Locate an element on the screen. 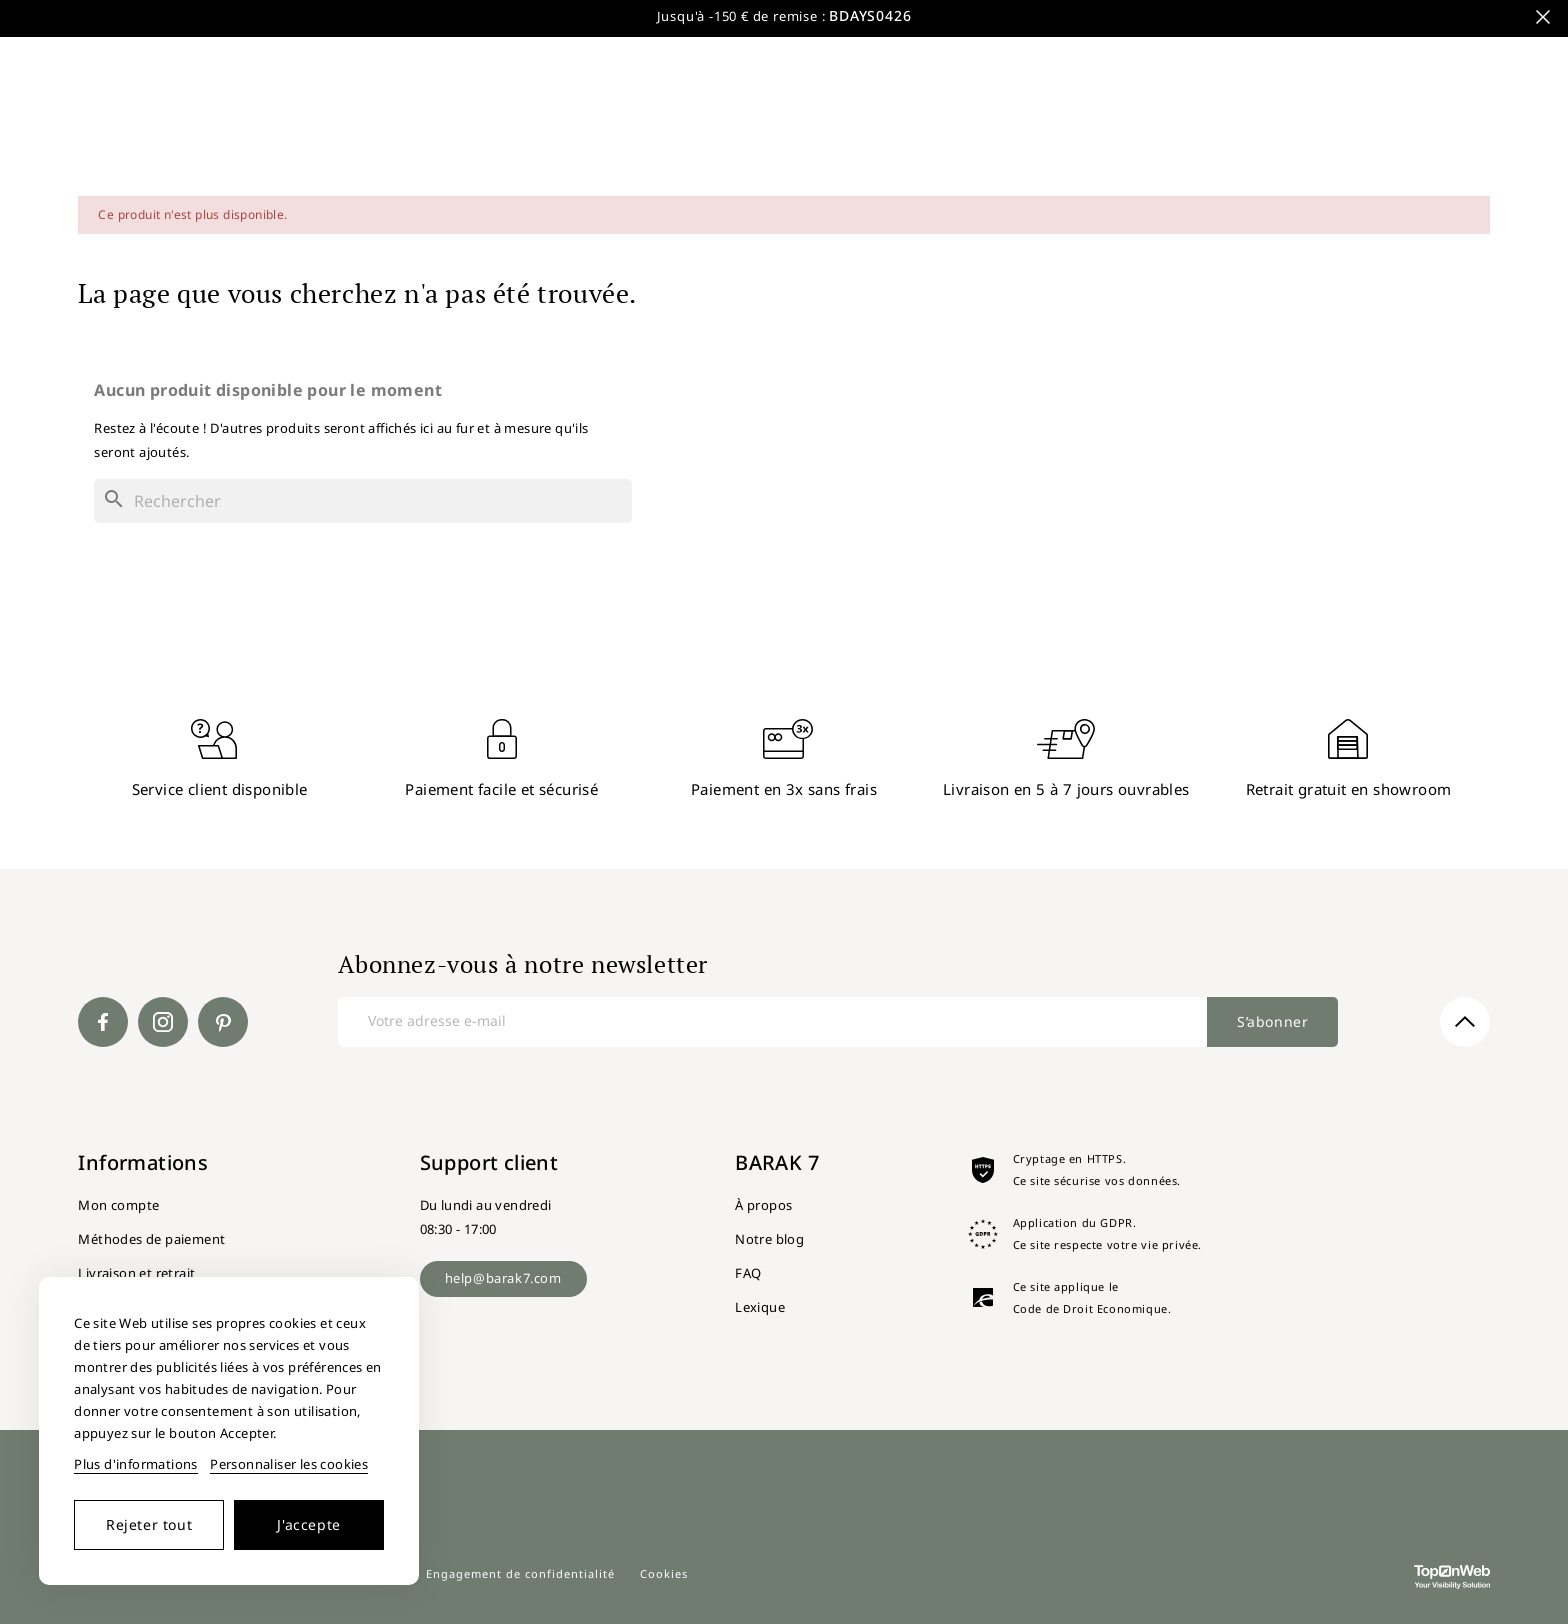 The height and width of the screenshot is (1624, 1568). Personnaliser les cookies is located at coordinates (289, 1464).